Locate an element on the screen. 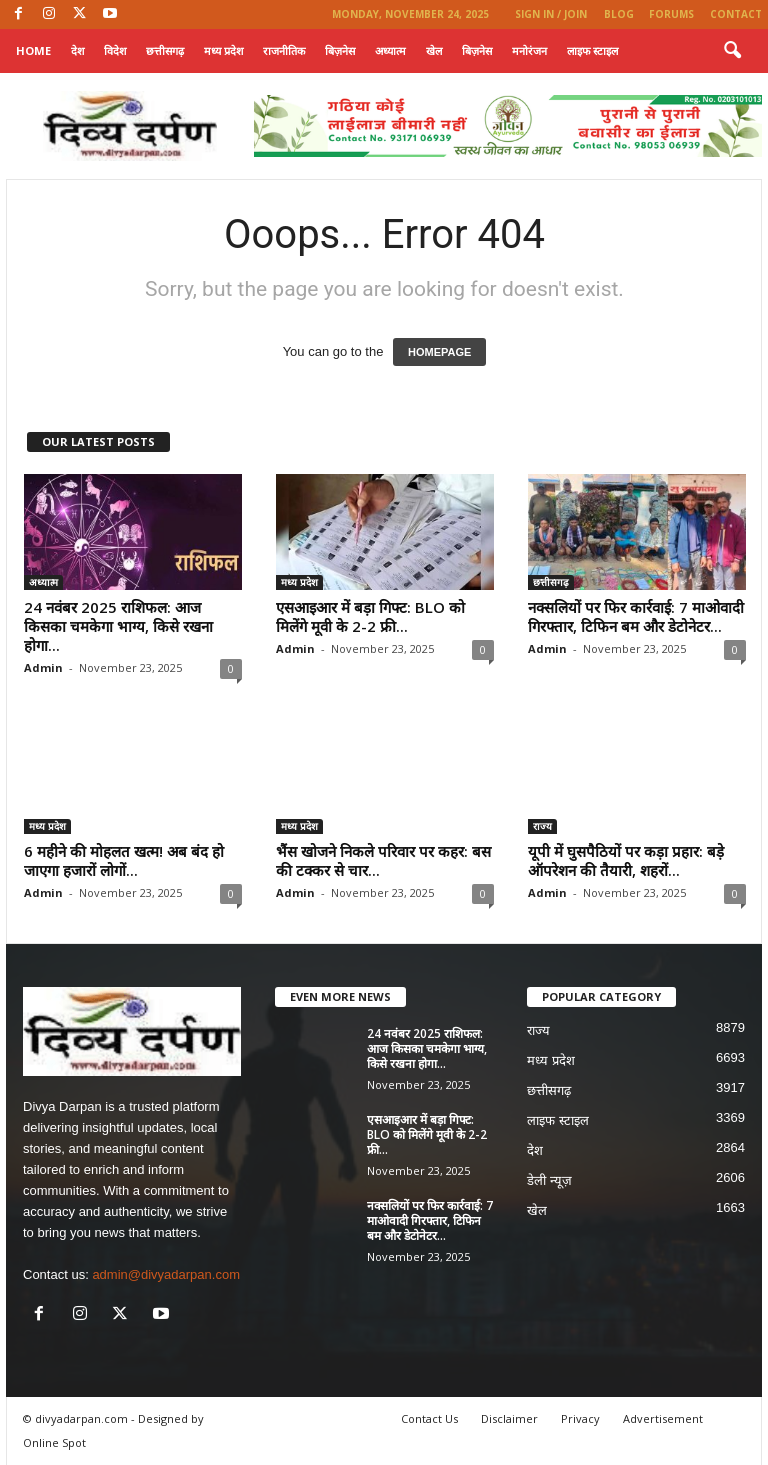 This screenshot has height=1465, width=768. मनोरंजन is located at coordinates (529, 50).